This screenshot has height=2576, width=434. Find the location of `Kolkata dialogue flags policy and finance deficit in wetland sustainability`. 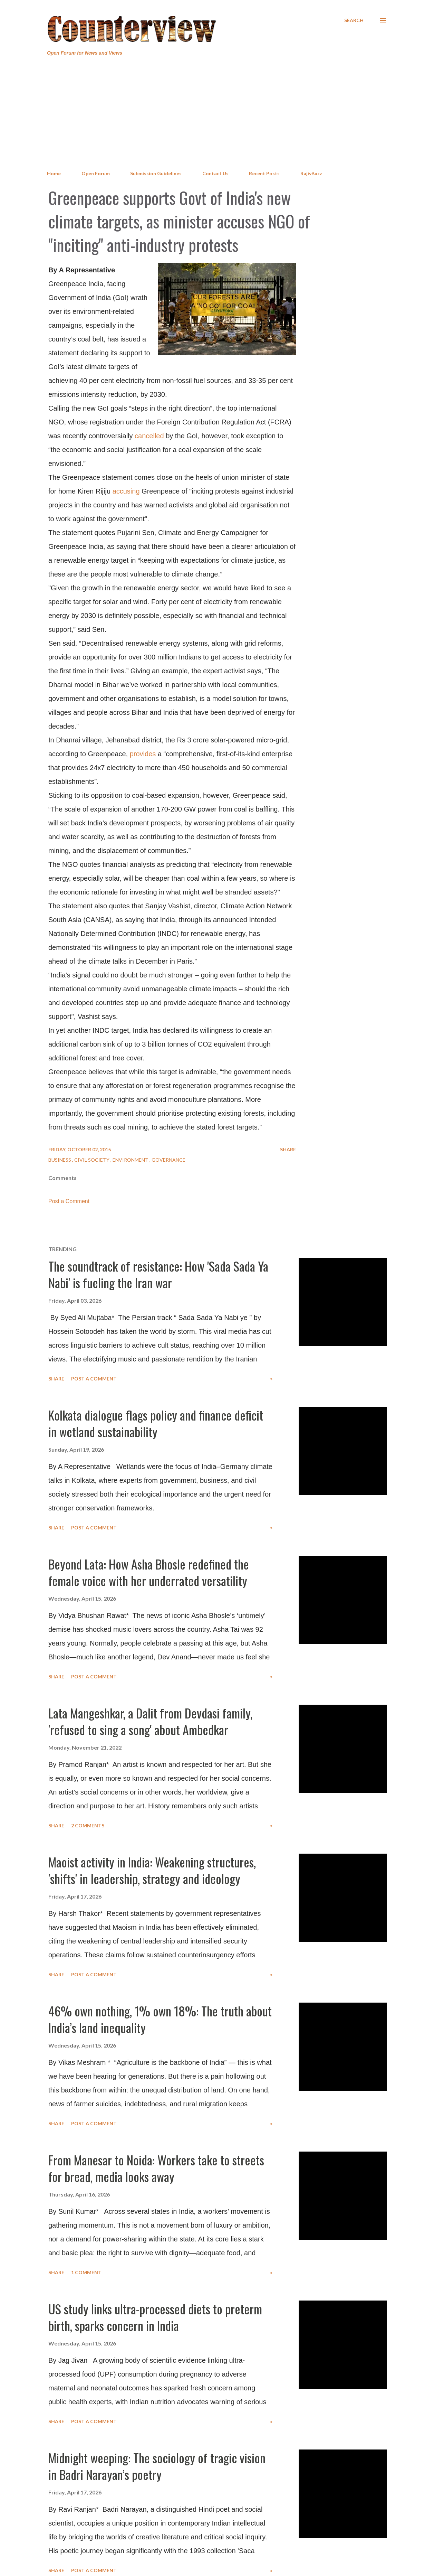

Kolkata dialogue flags policy and finance deficit in wetland sustainability is located at coordinates (155, 1423).